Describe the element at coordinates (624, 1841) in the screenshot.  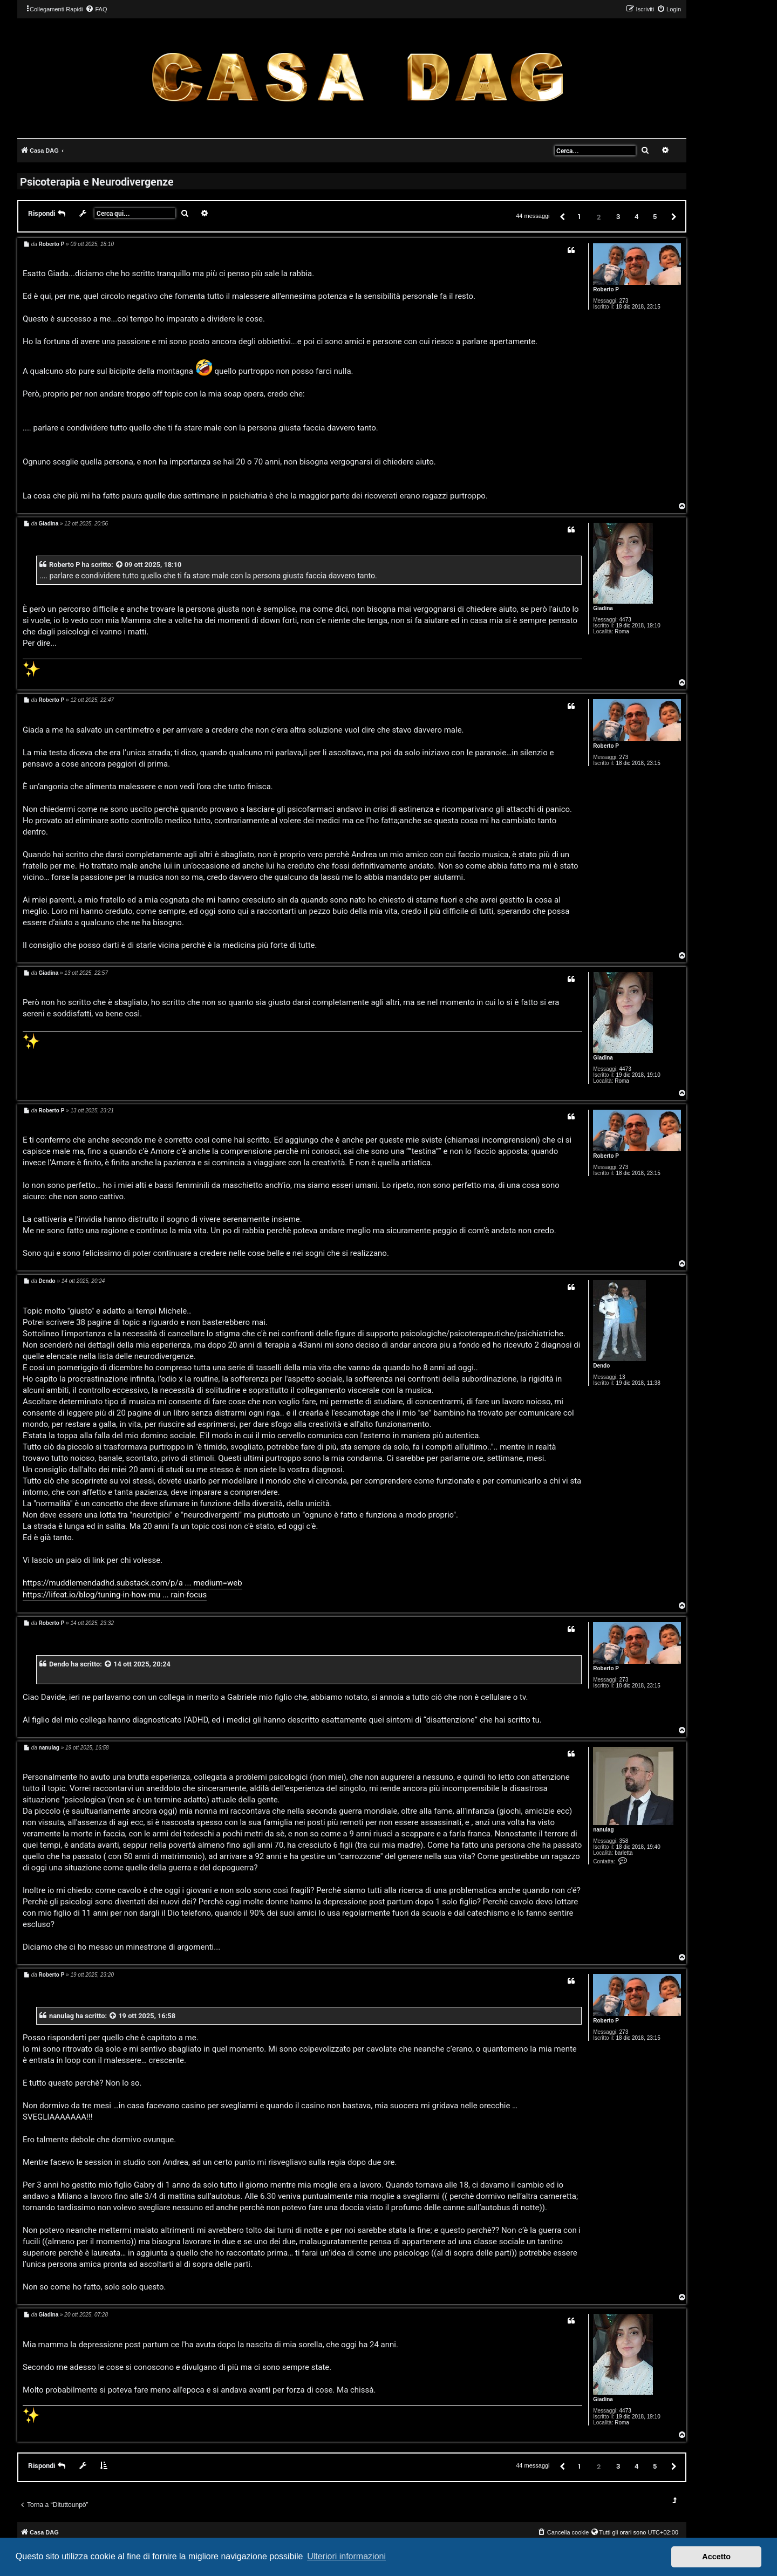
I see `358` at that location.